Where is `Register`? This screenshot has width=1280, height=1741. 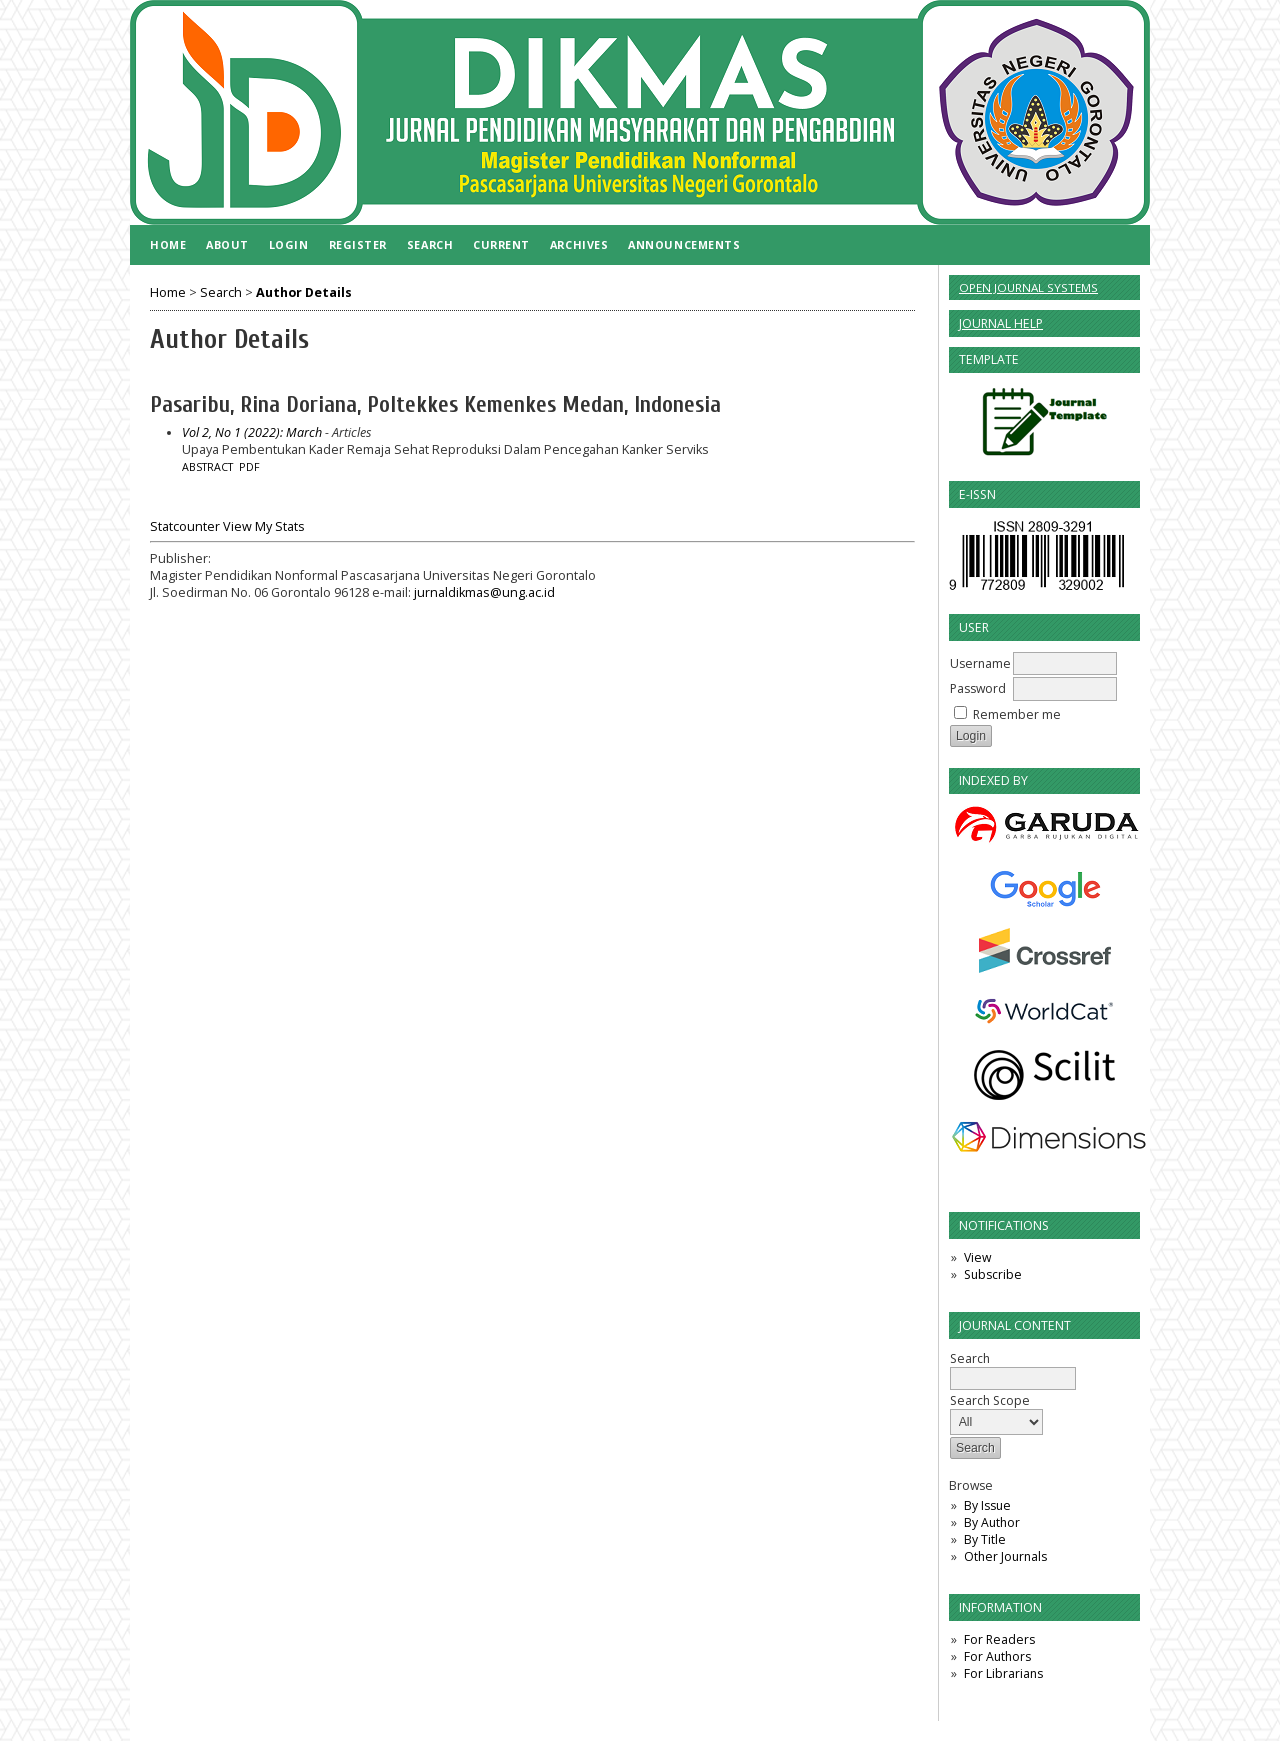 Register is located at coordinates (358, 244).